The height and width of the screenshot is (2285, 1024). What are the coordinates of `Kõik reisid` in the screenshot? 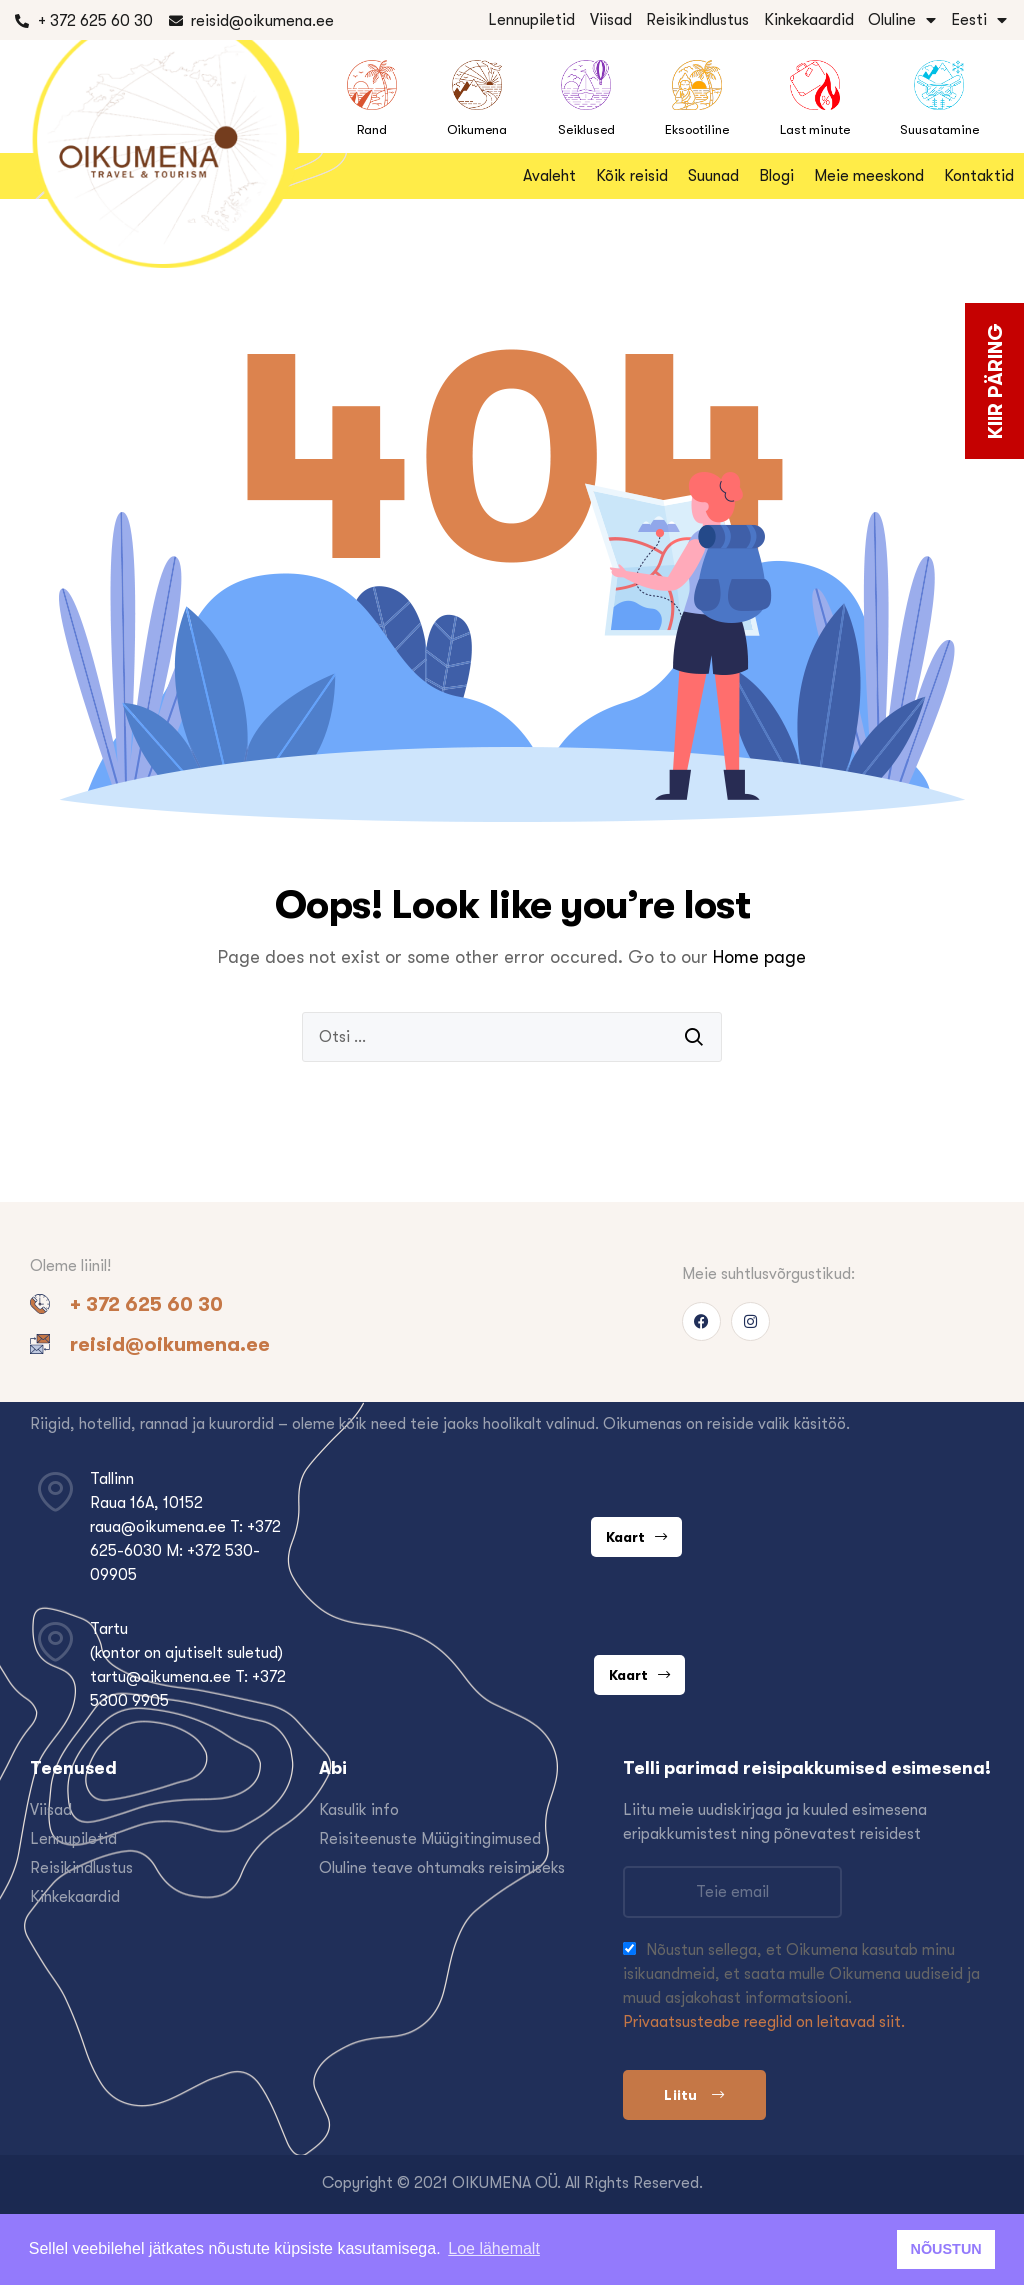 It's located at (632, 176).